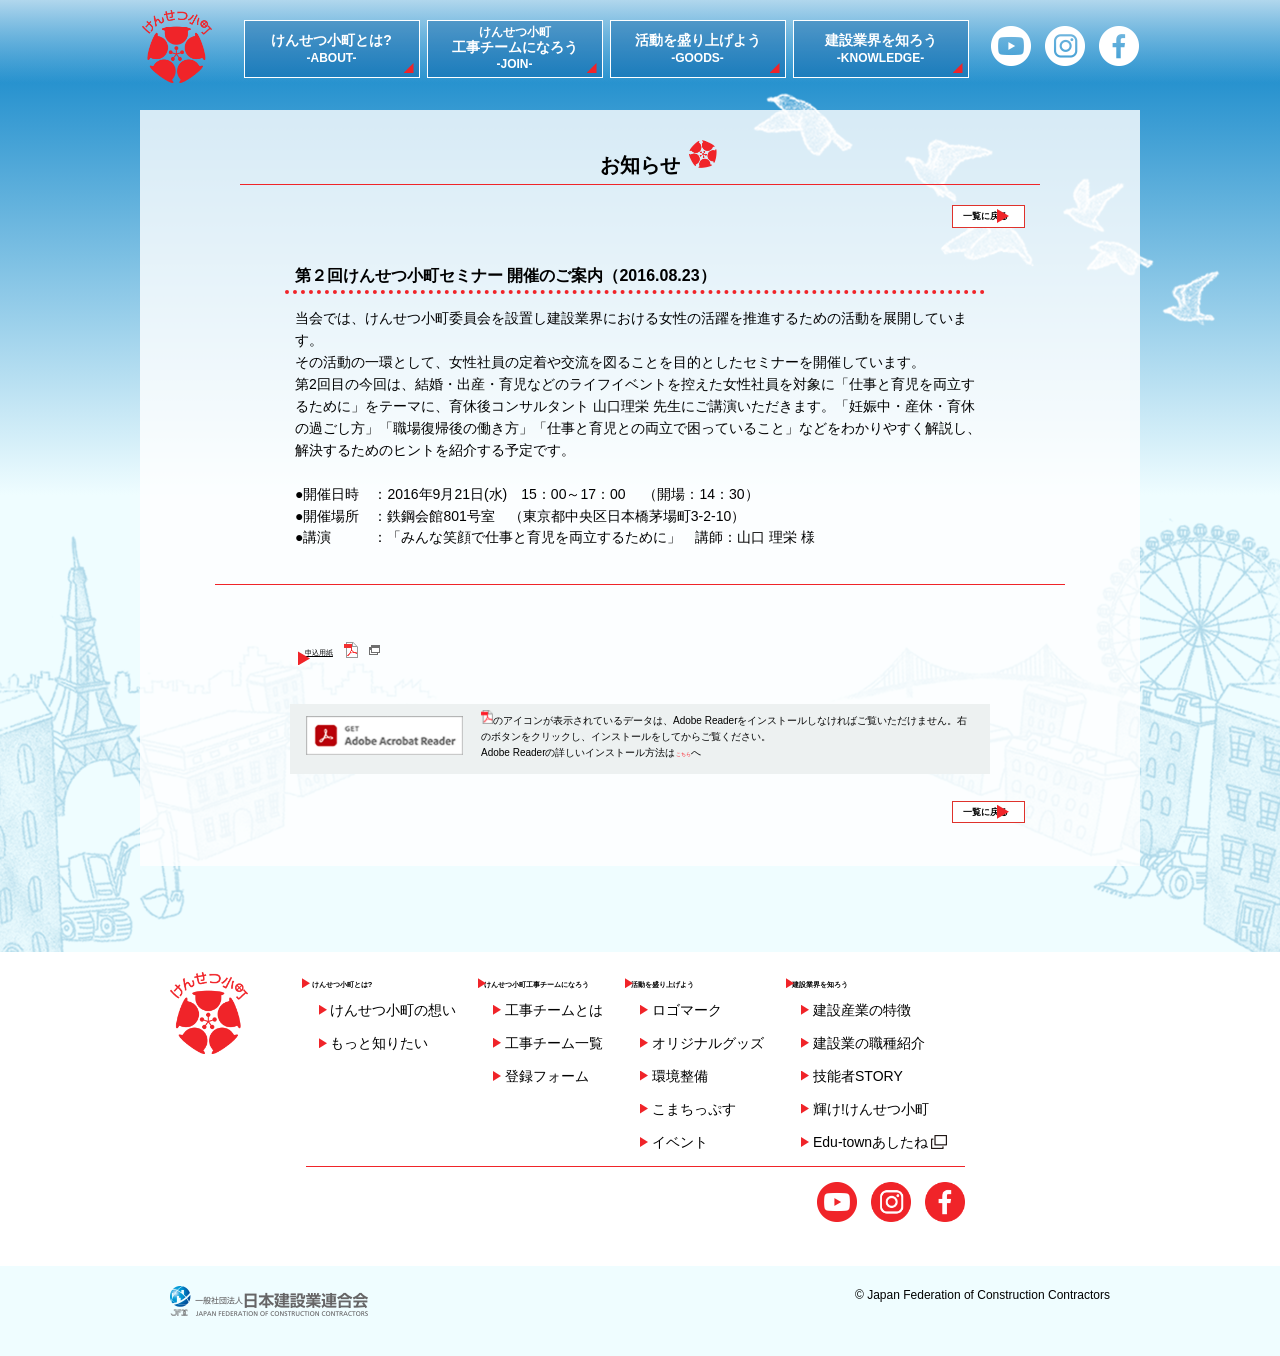 The width and height of the screenshot is (1280, 1356). I want to click on 申込用紙, so click(346, 669).